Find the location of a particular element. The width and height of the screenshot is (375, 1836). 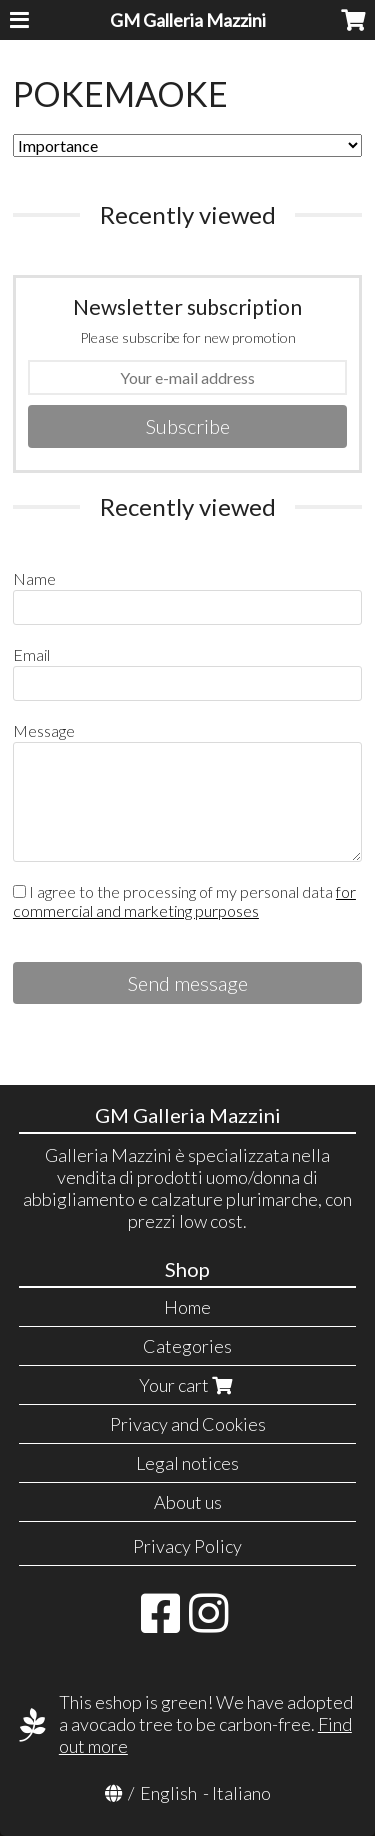

Legal notices is located at coordinates (187, 1463).